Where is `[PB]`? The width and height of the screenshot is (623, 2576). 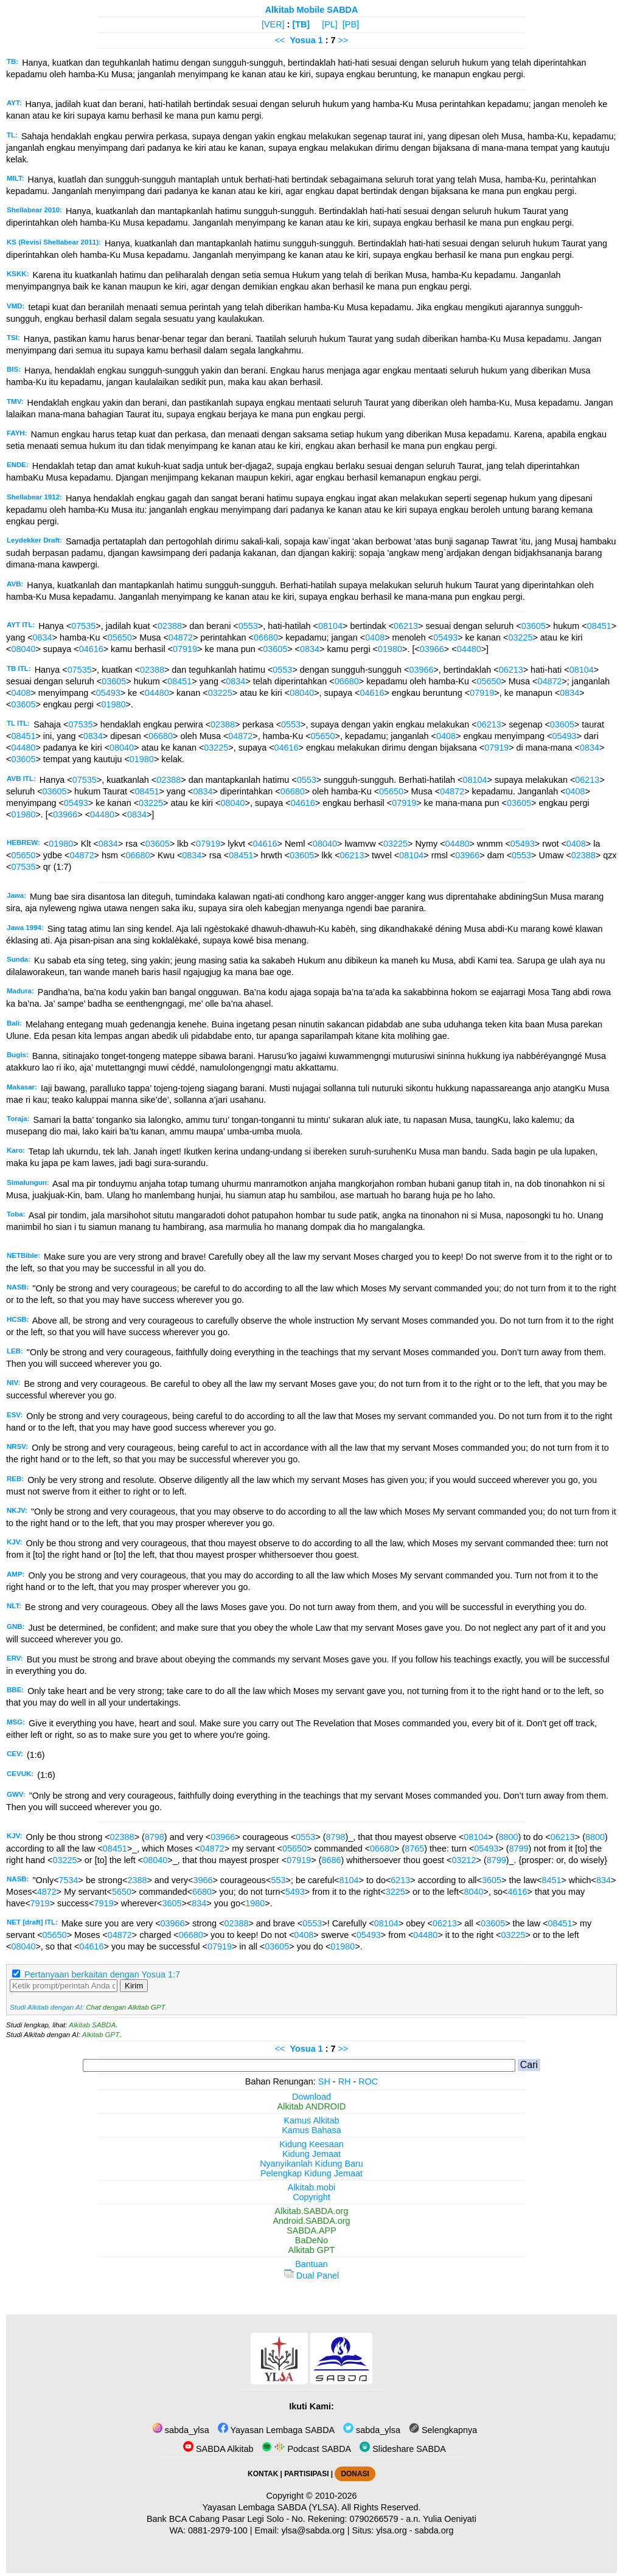 [PB] is located at coordinates (351, 24).